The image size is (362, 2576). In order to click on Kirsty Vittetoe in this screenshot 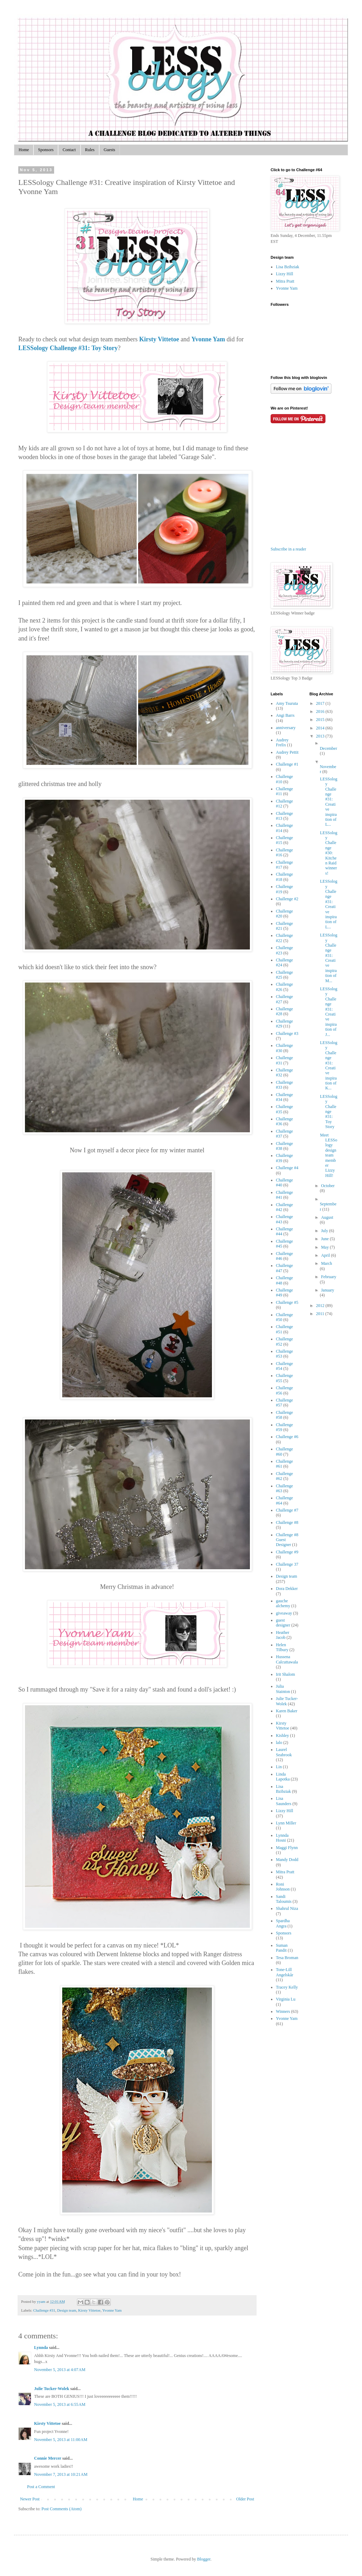, I will do `click(159, 339)`.